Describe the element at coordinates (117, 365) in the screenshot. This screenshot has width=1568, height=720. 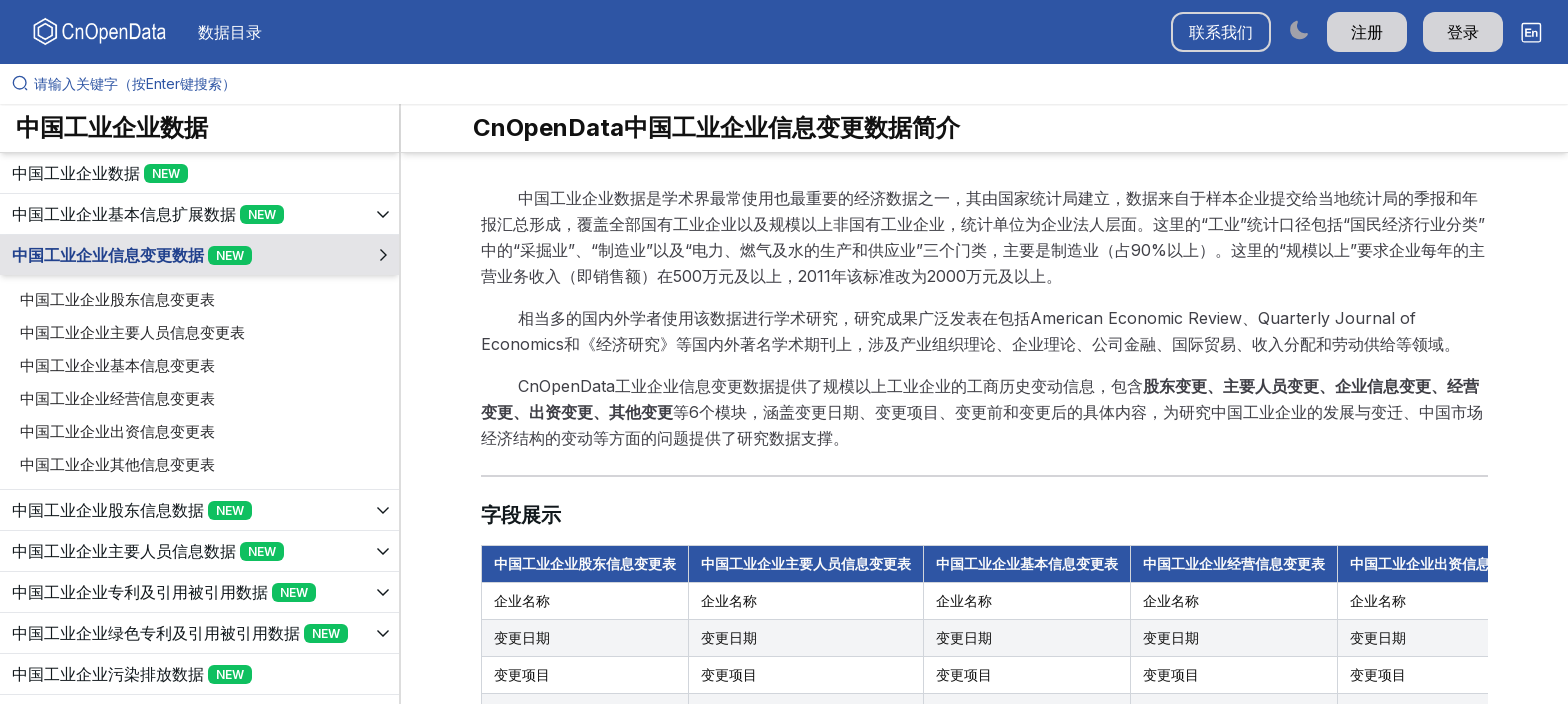
I see `中国工业企业基本信息变更表` at that location.